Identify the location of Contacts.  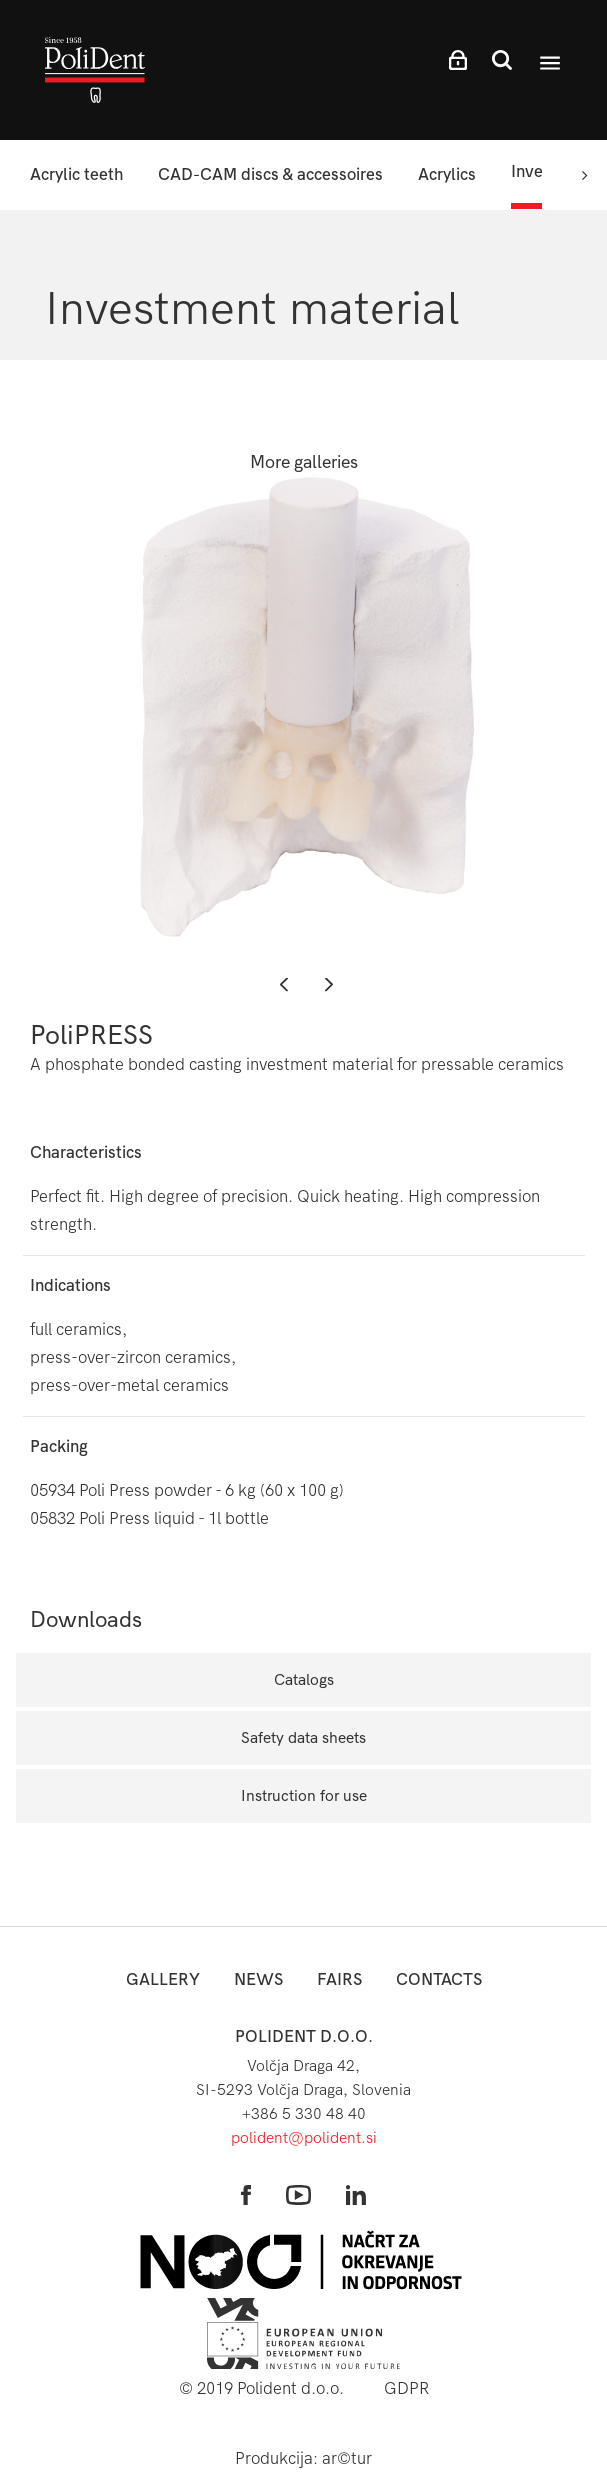
(439, 1979).